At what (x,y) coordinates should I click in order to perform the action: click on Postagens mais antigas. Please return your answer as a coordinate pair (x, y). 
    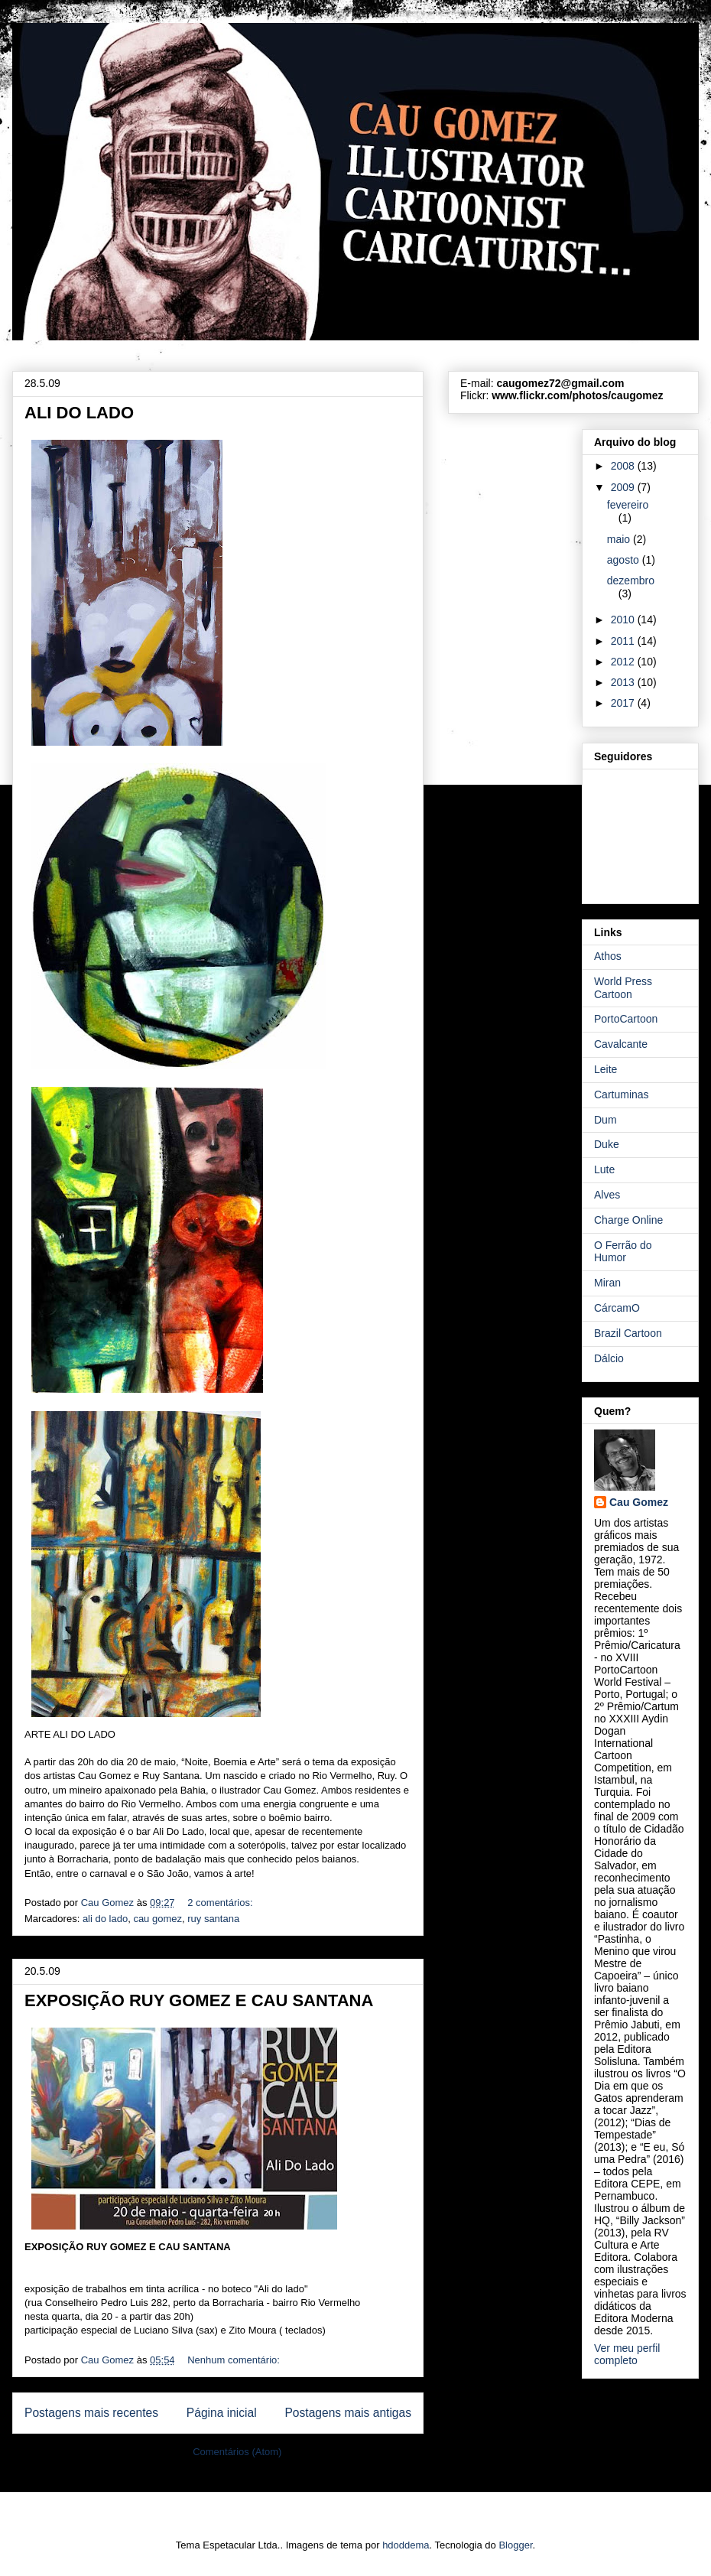
    Looking at the image, I should click on (347, 2412).